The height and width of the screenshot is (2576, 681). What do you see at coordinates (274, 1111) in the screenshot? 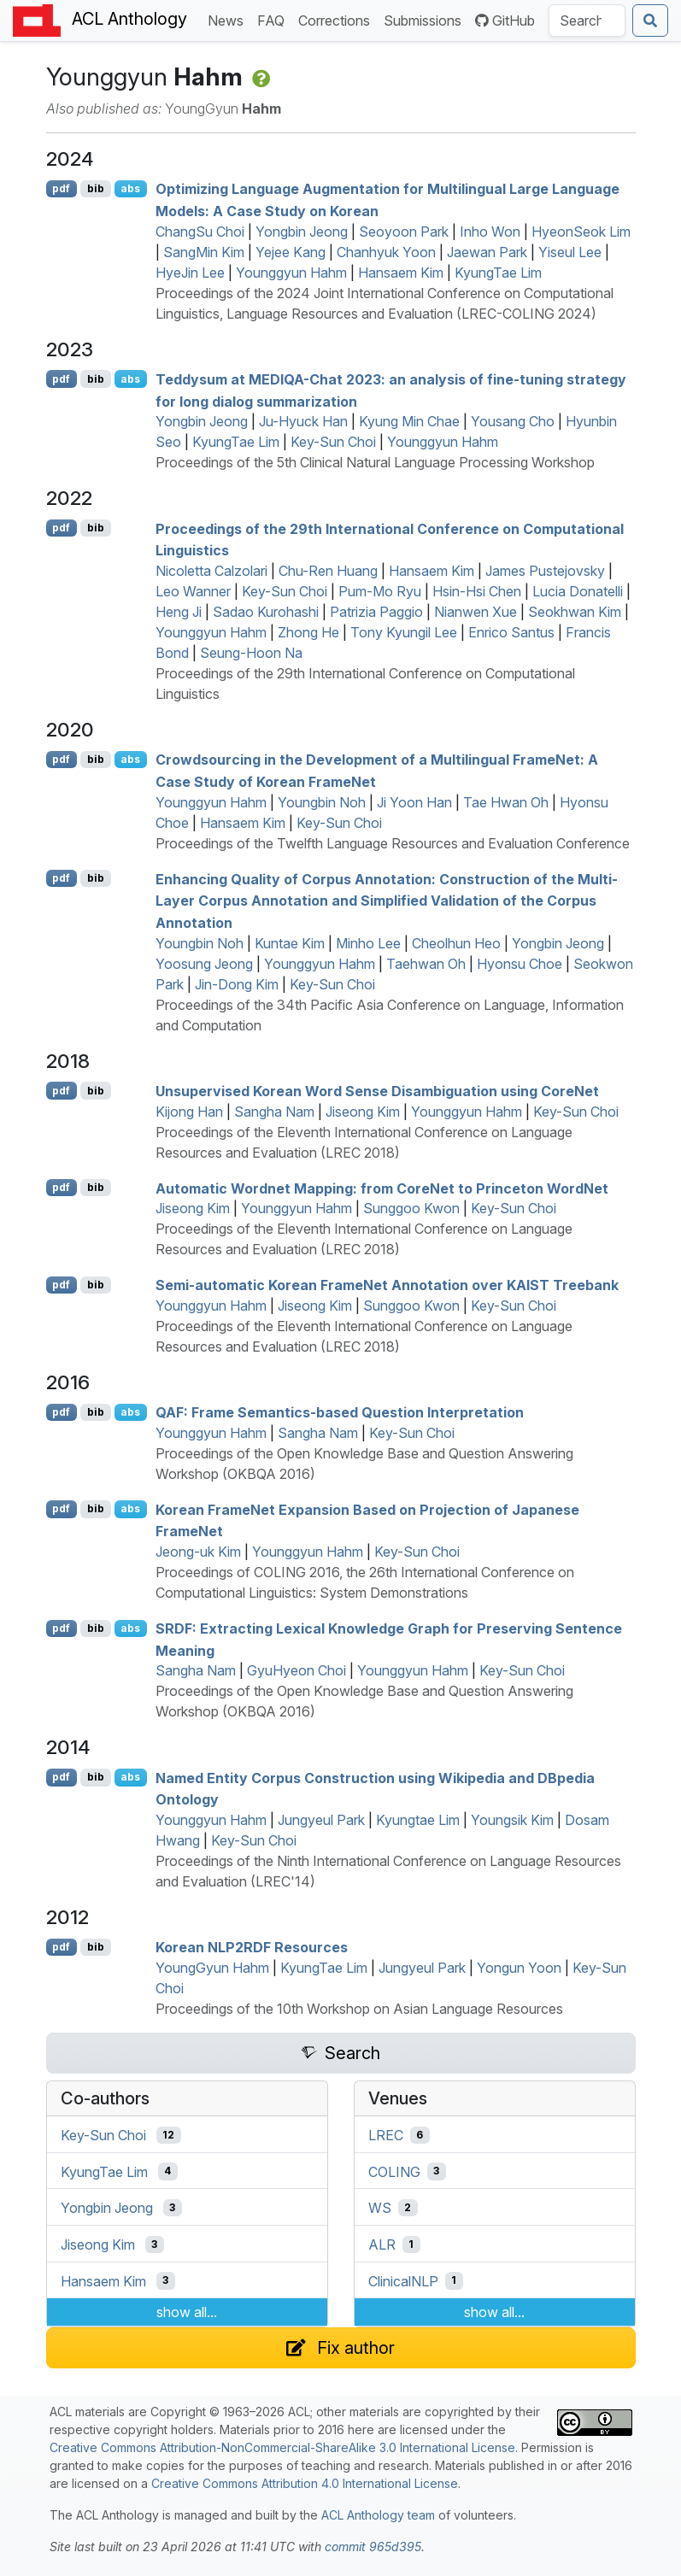
I see `Sangha Nam` at bounding box center [274, 1111].